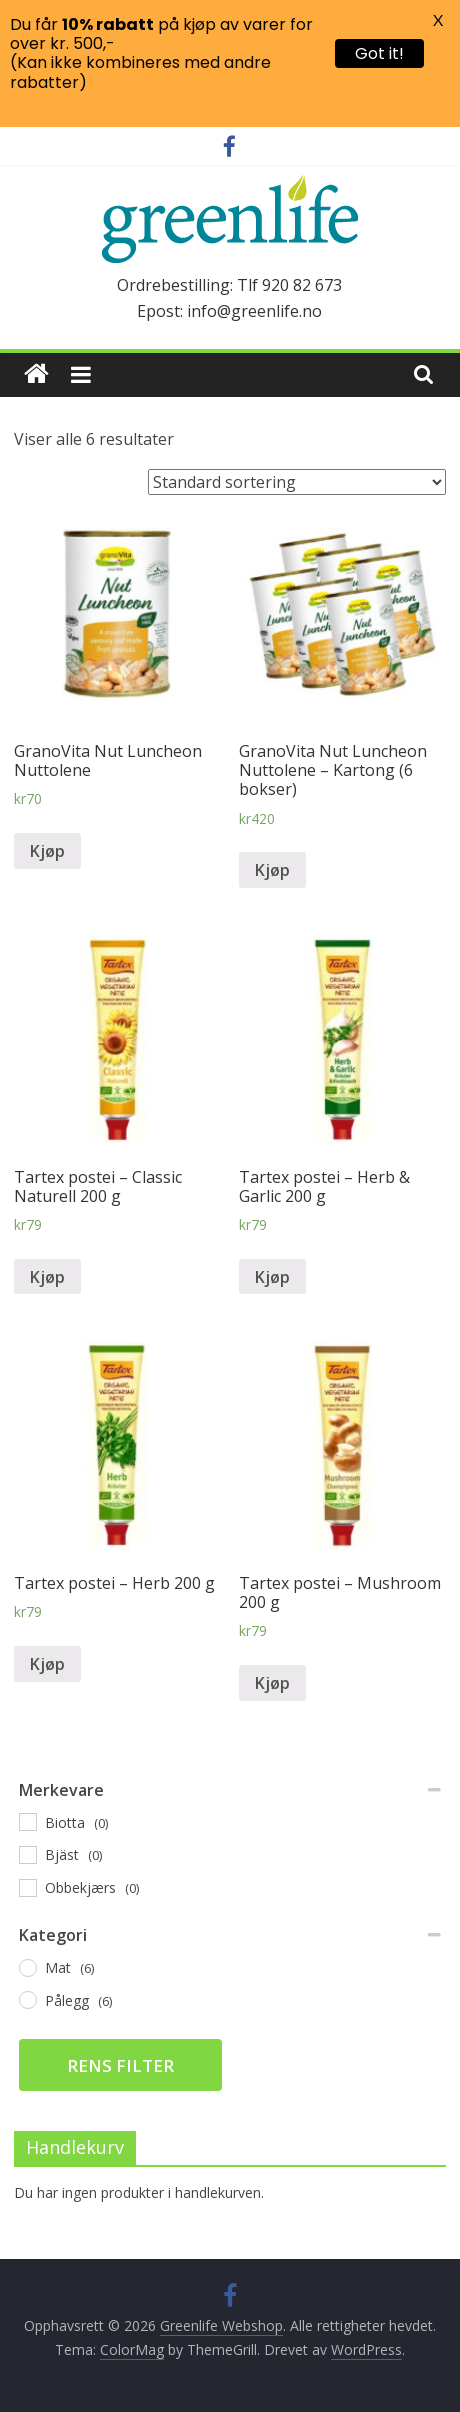 This screenshot has height=2412, width=460. What do you see at coordinates (272, 1683) in the screenshot?
I see `Kjøp [Legg til “Tartex postei – Mushroom 200 g” i handlekurven]` at bounding box center [272, 1683].